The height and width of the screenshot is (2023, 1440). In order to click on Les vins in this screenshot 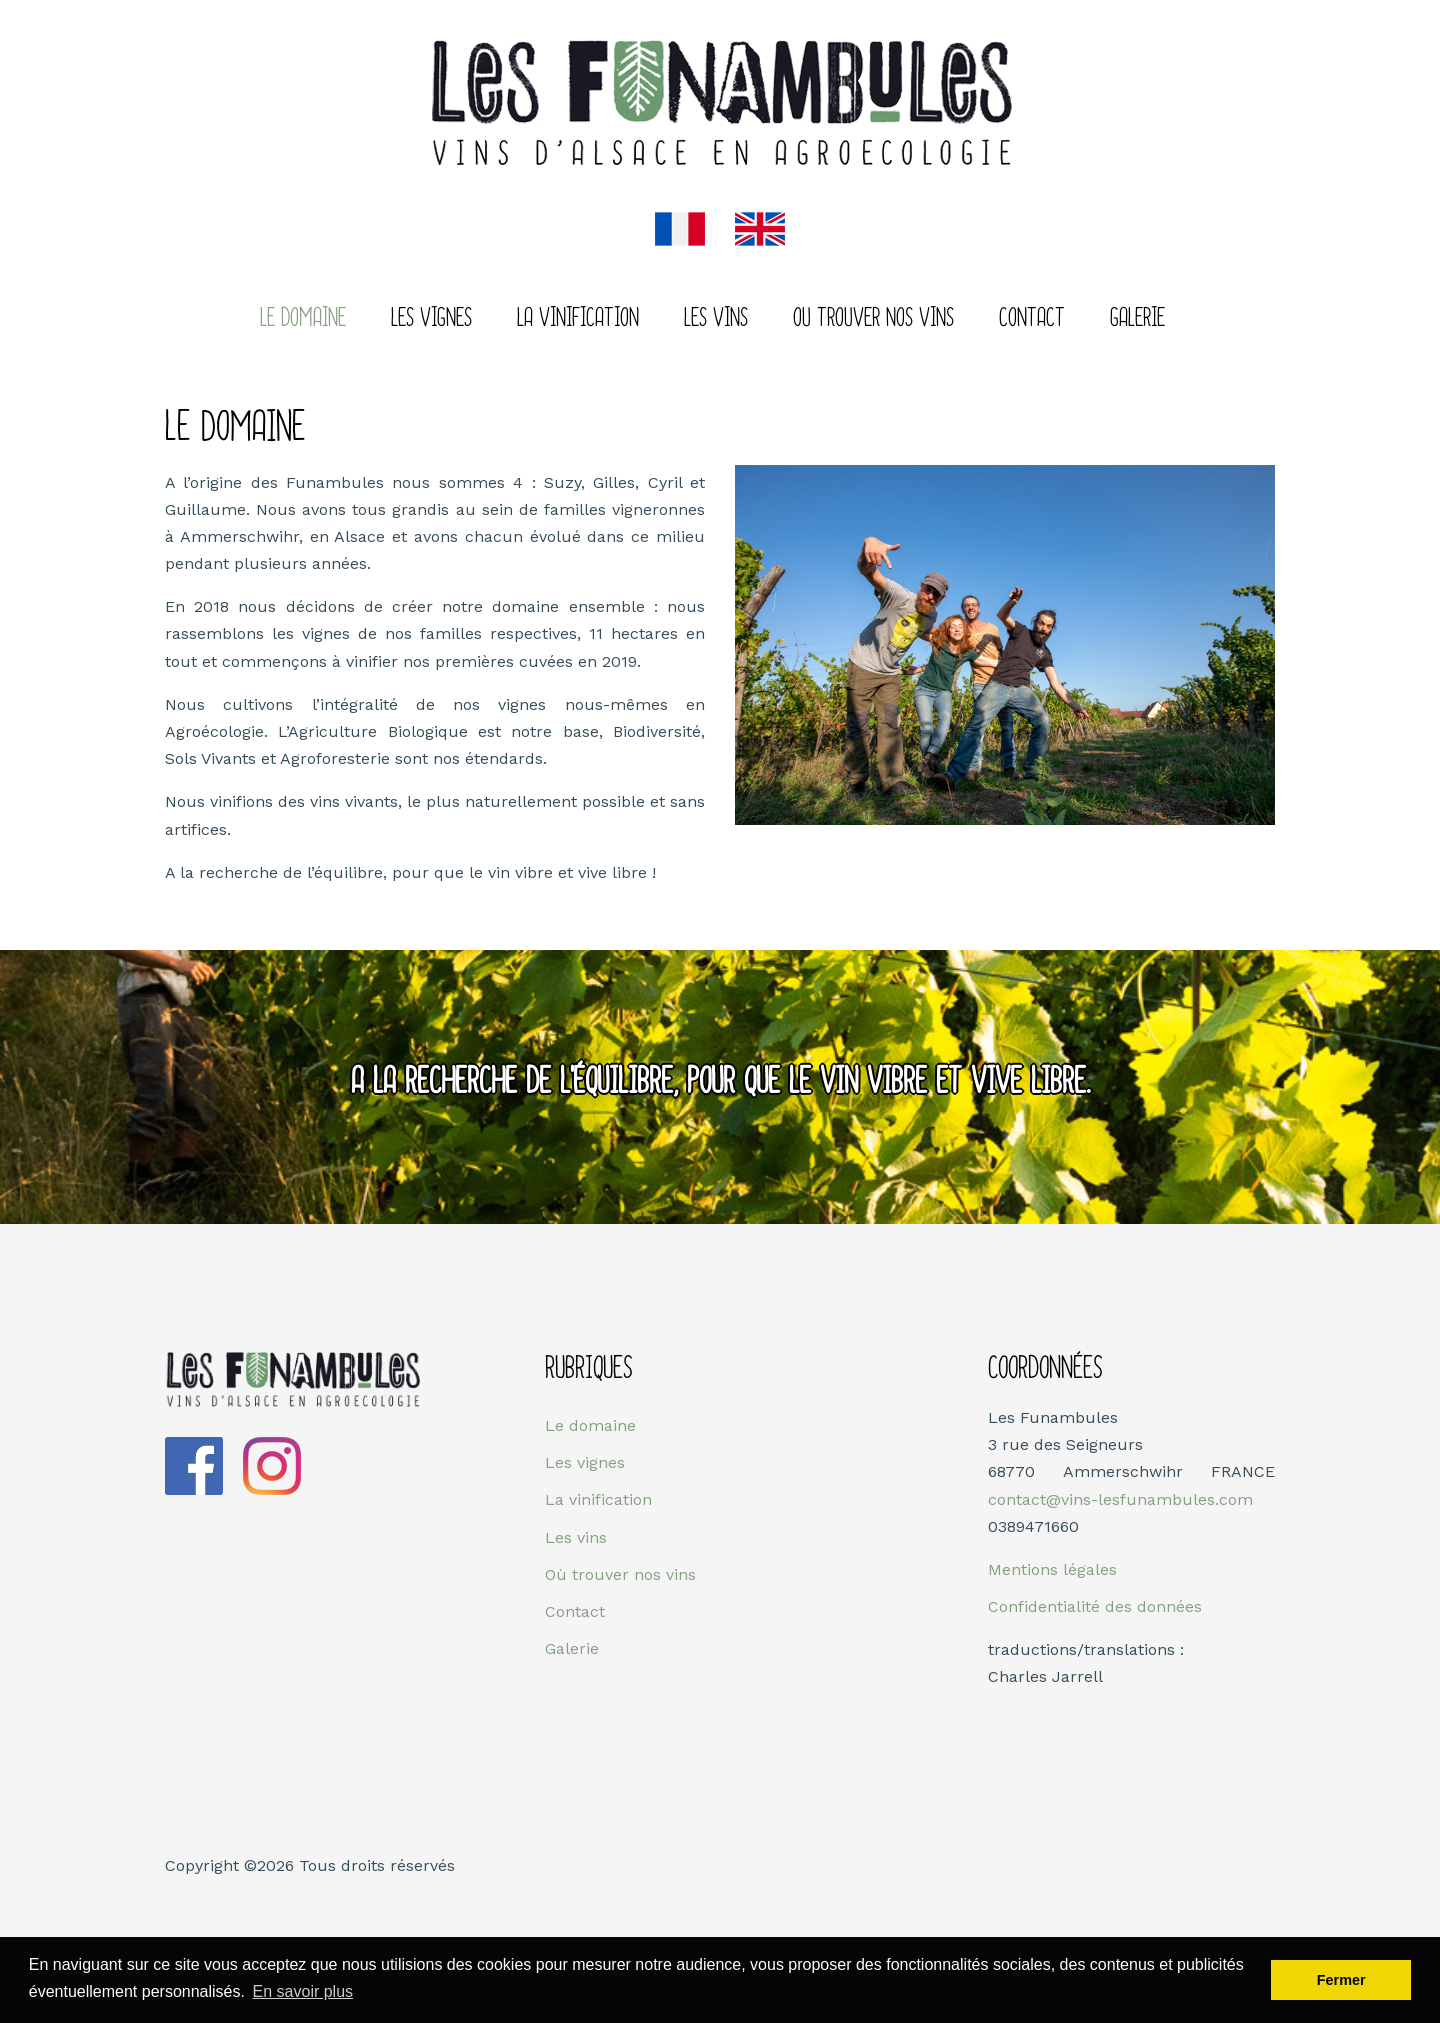, I will do `click(716, 319)`.